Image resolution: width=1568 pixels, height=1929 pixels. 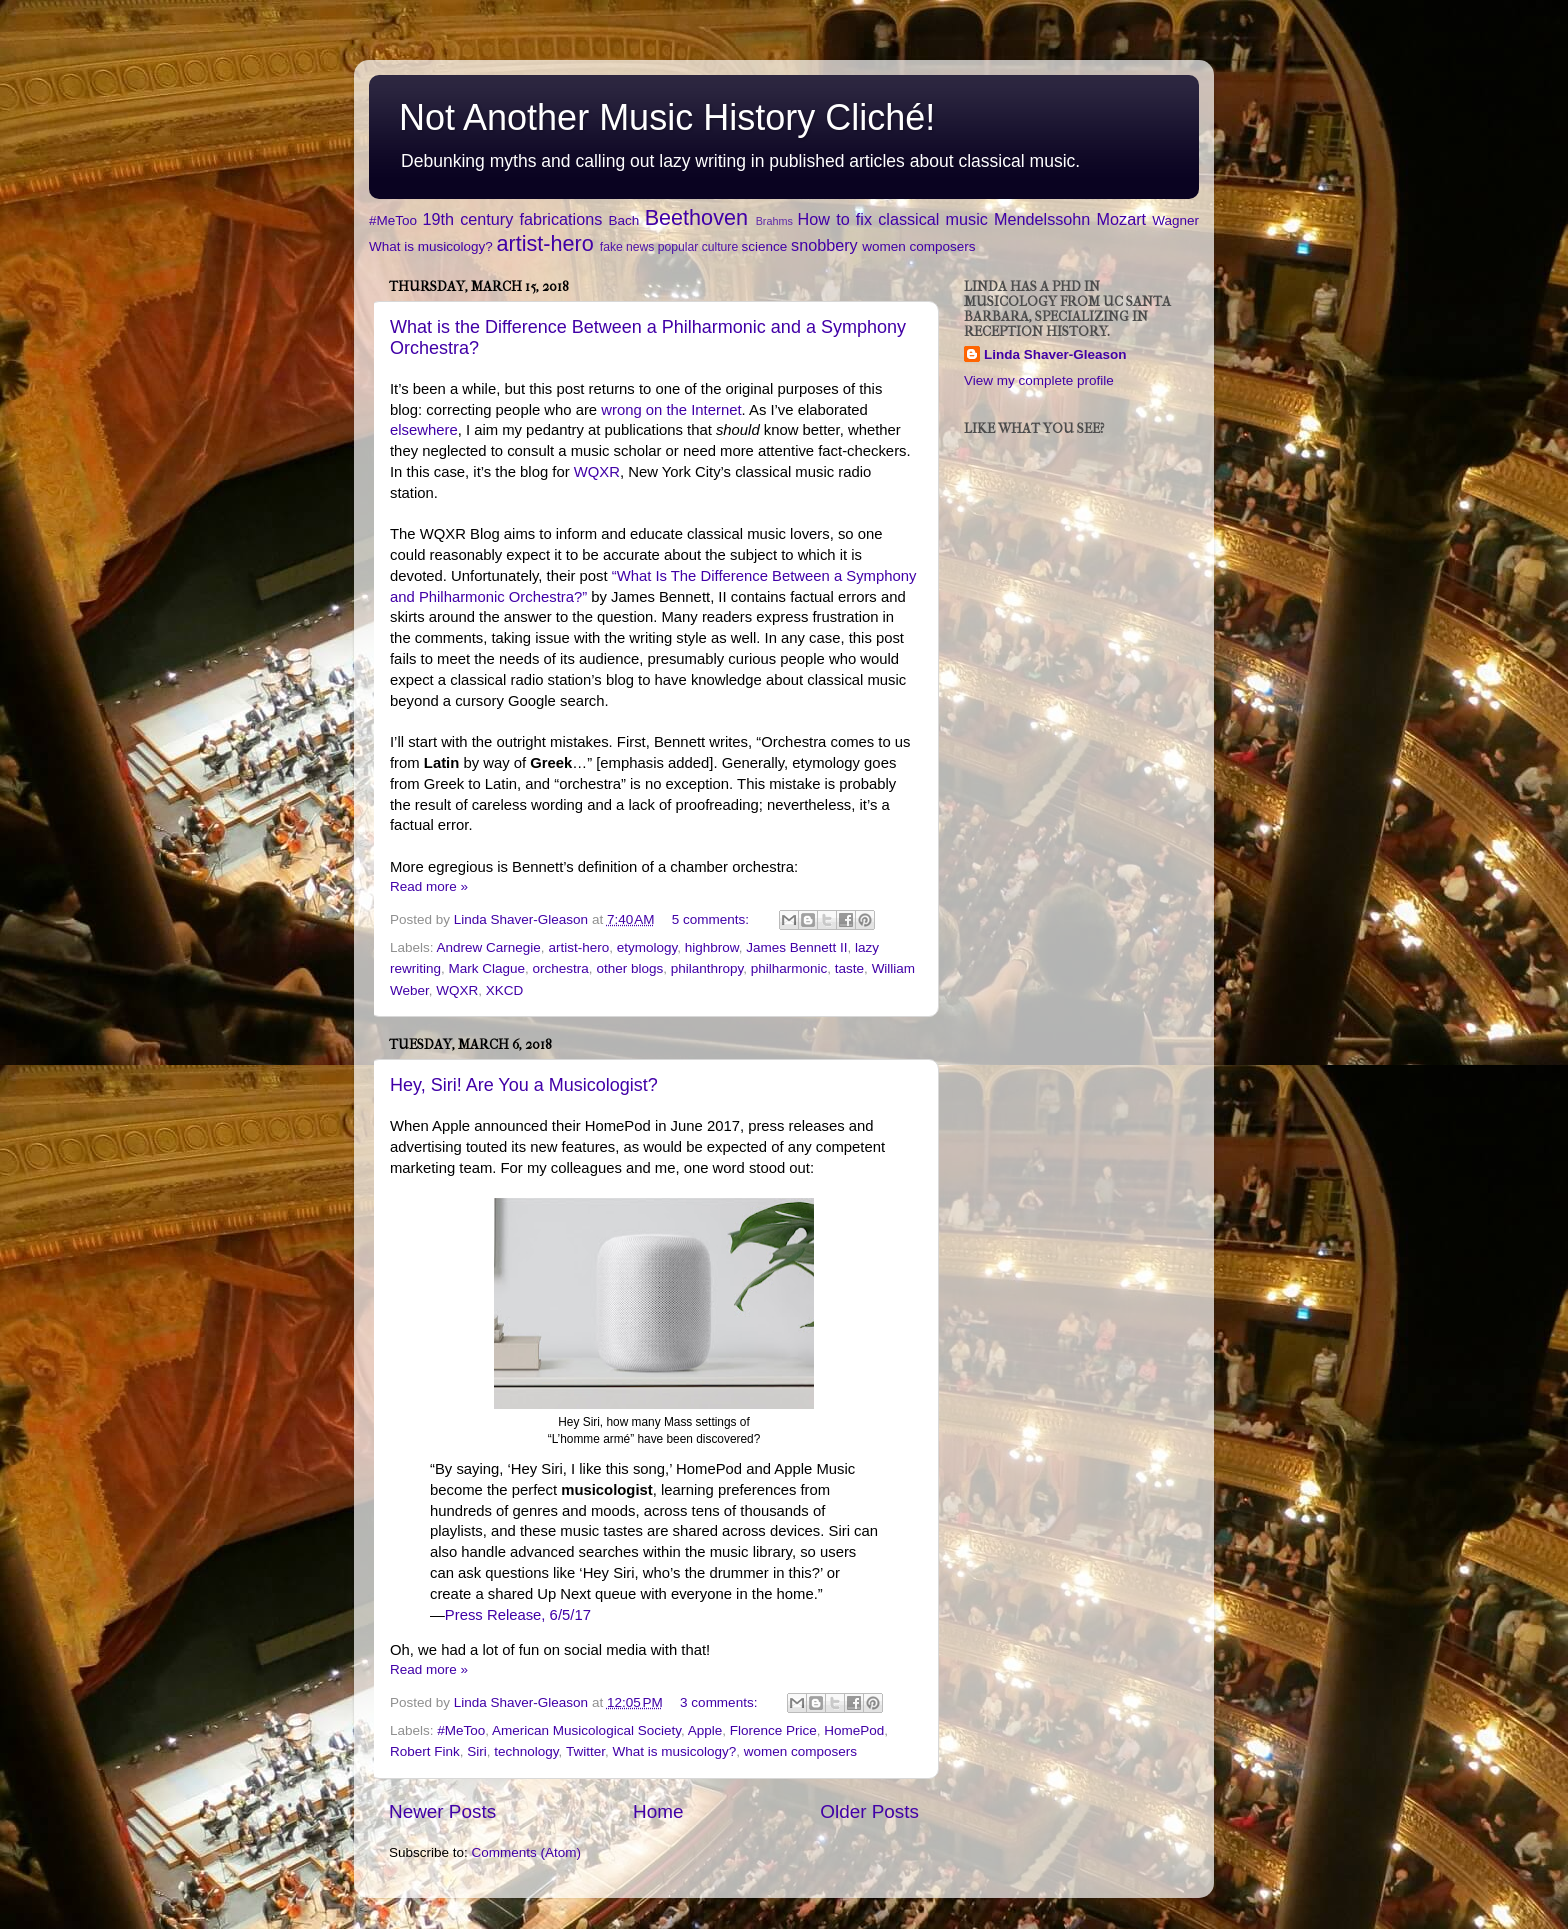 I want to click on What is musicology?, so click(x=431, y=246).